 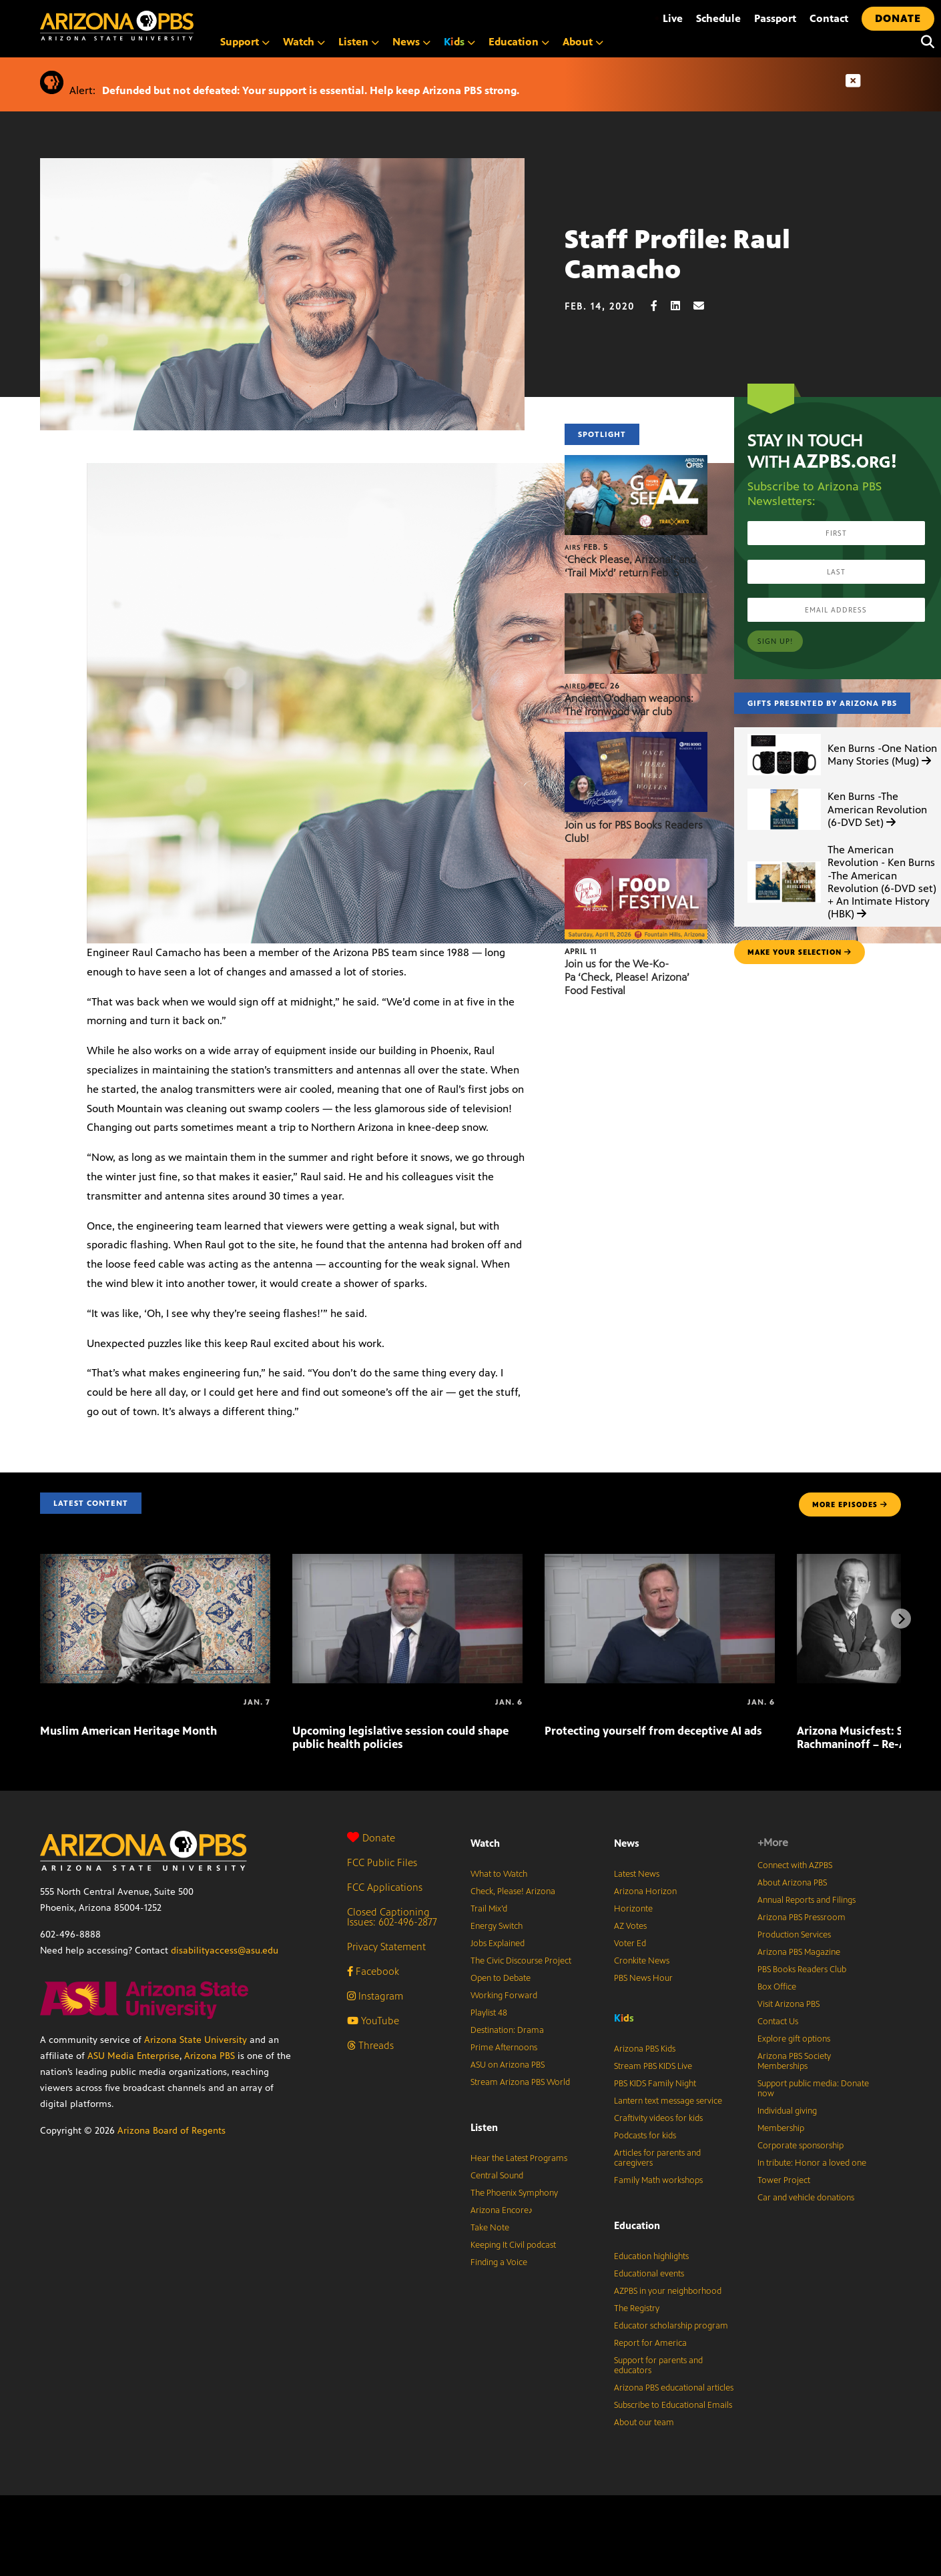 What do you see at coordinates (195, 2040) in the screenshot?
I see `Arizona State University` at bounding box center [195, 2040].